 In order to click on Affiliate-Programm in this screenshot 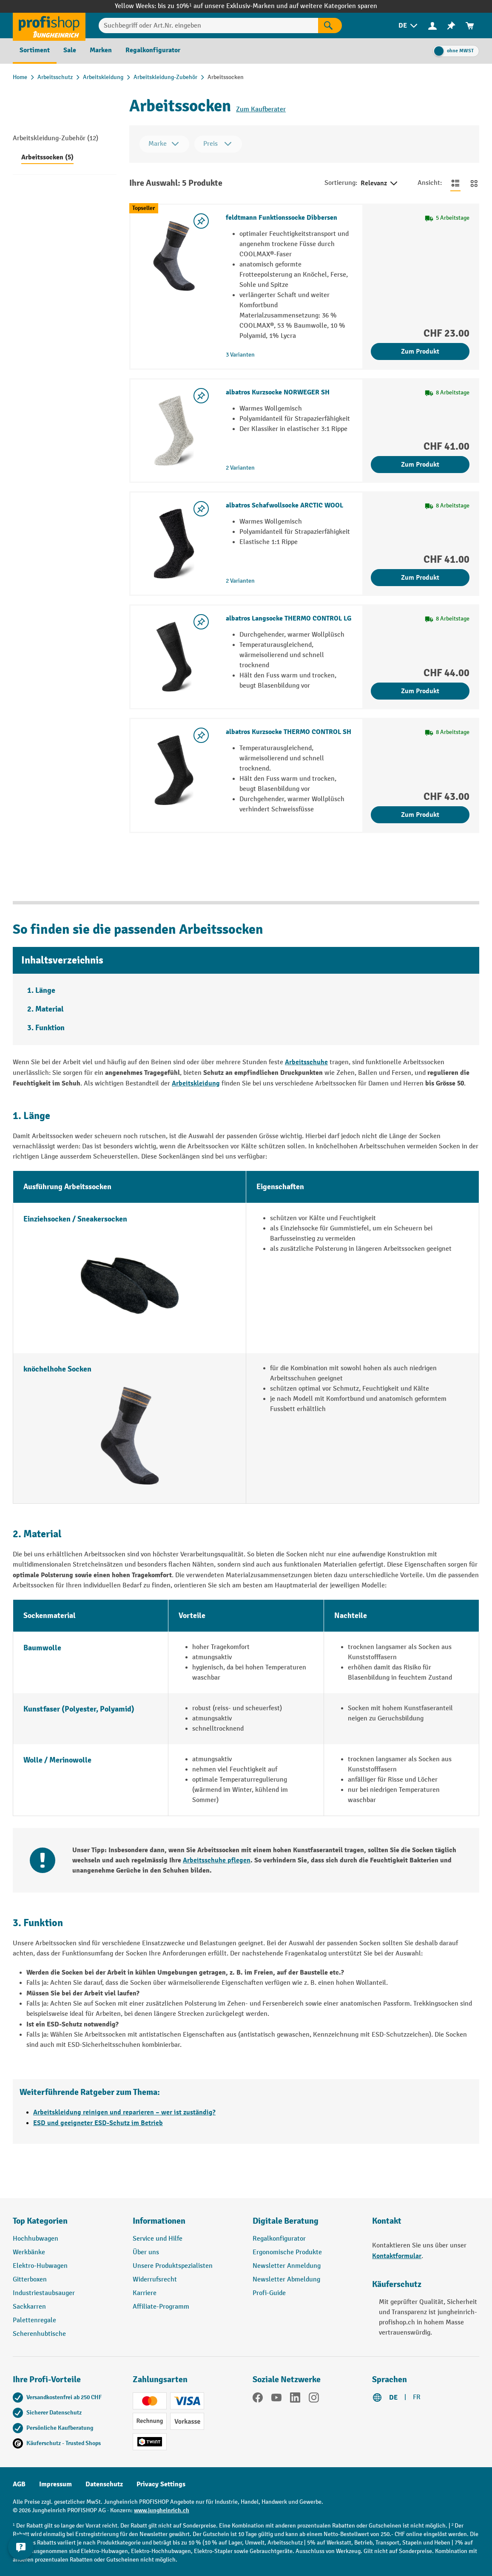, I will do `click(161, 2307)`.